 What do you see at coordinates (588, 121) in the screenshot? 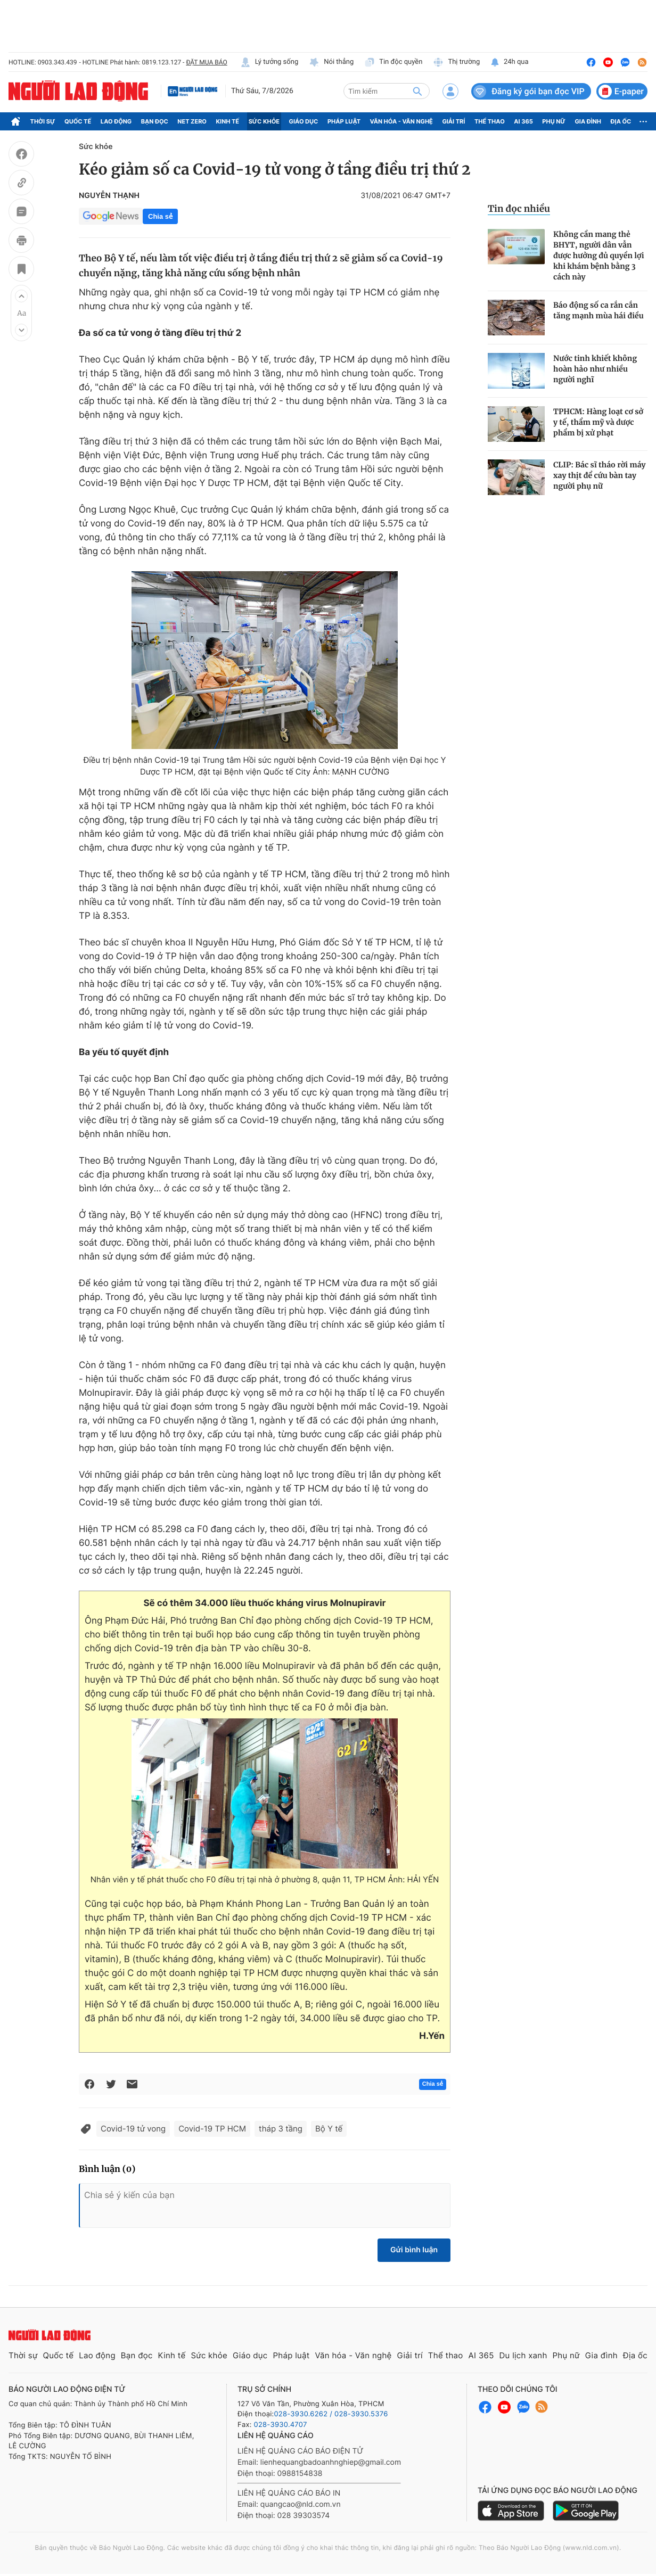
I see `Gia đình` at bounding box center [588, 121].